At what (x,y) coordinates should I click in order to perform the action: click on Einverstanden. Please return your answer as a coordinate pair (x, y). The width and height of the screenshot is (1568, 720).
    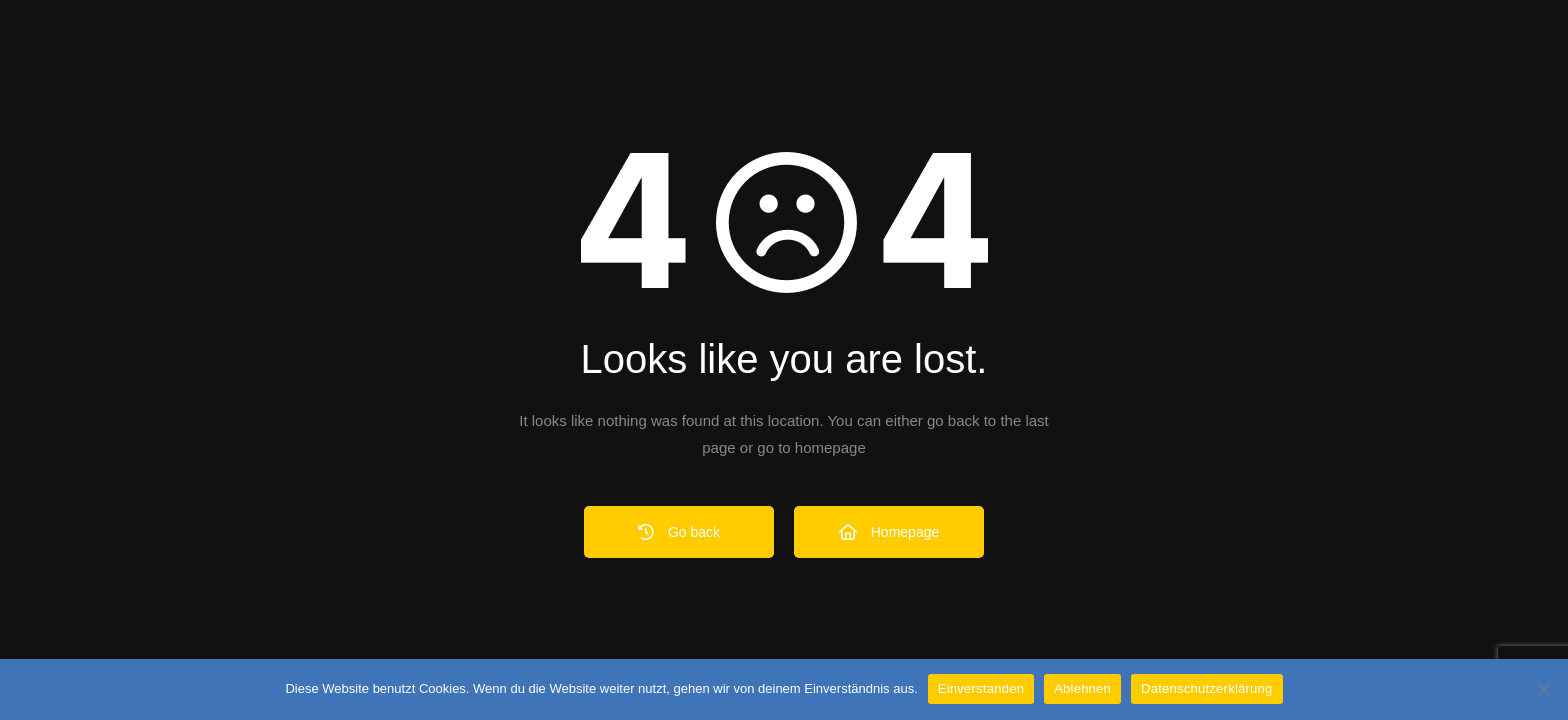
    Looking at the image, I should click on (981, 688).